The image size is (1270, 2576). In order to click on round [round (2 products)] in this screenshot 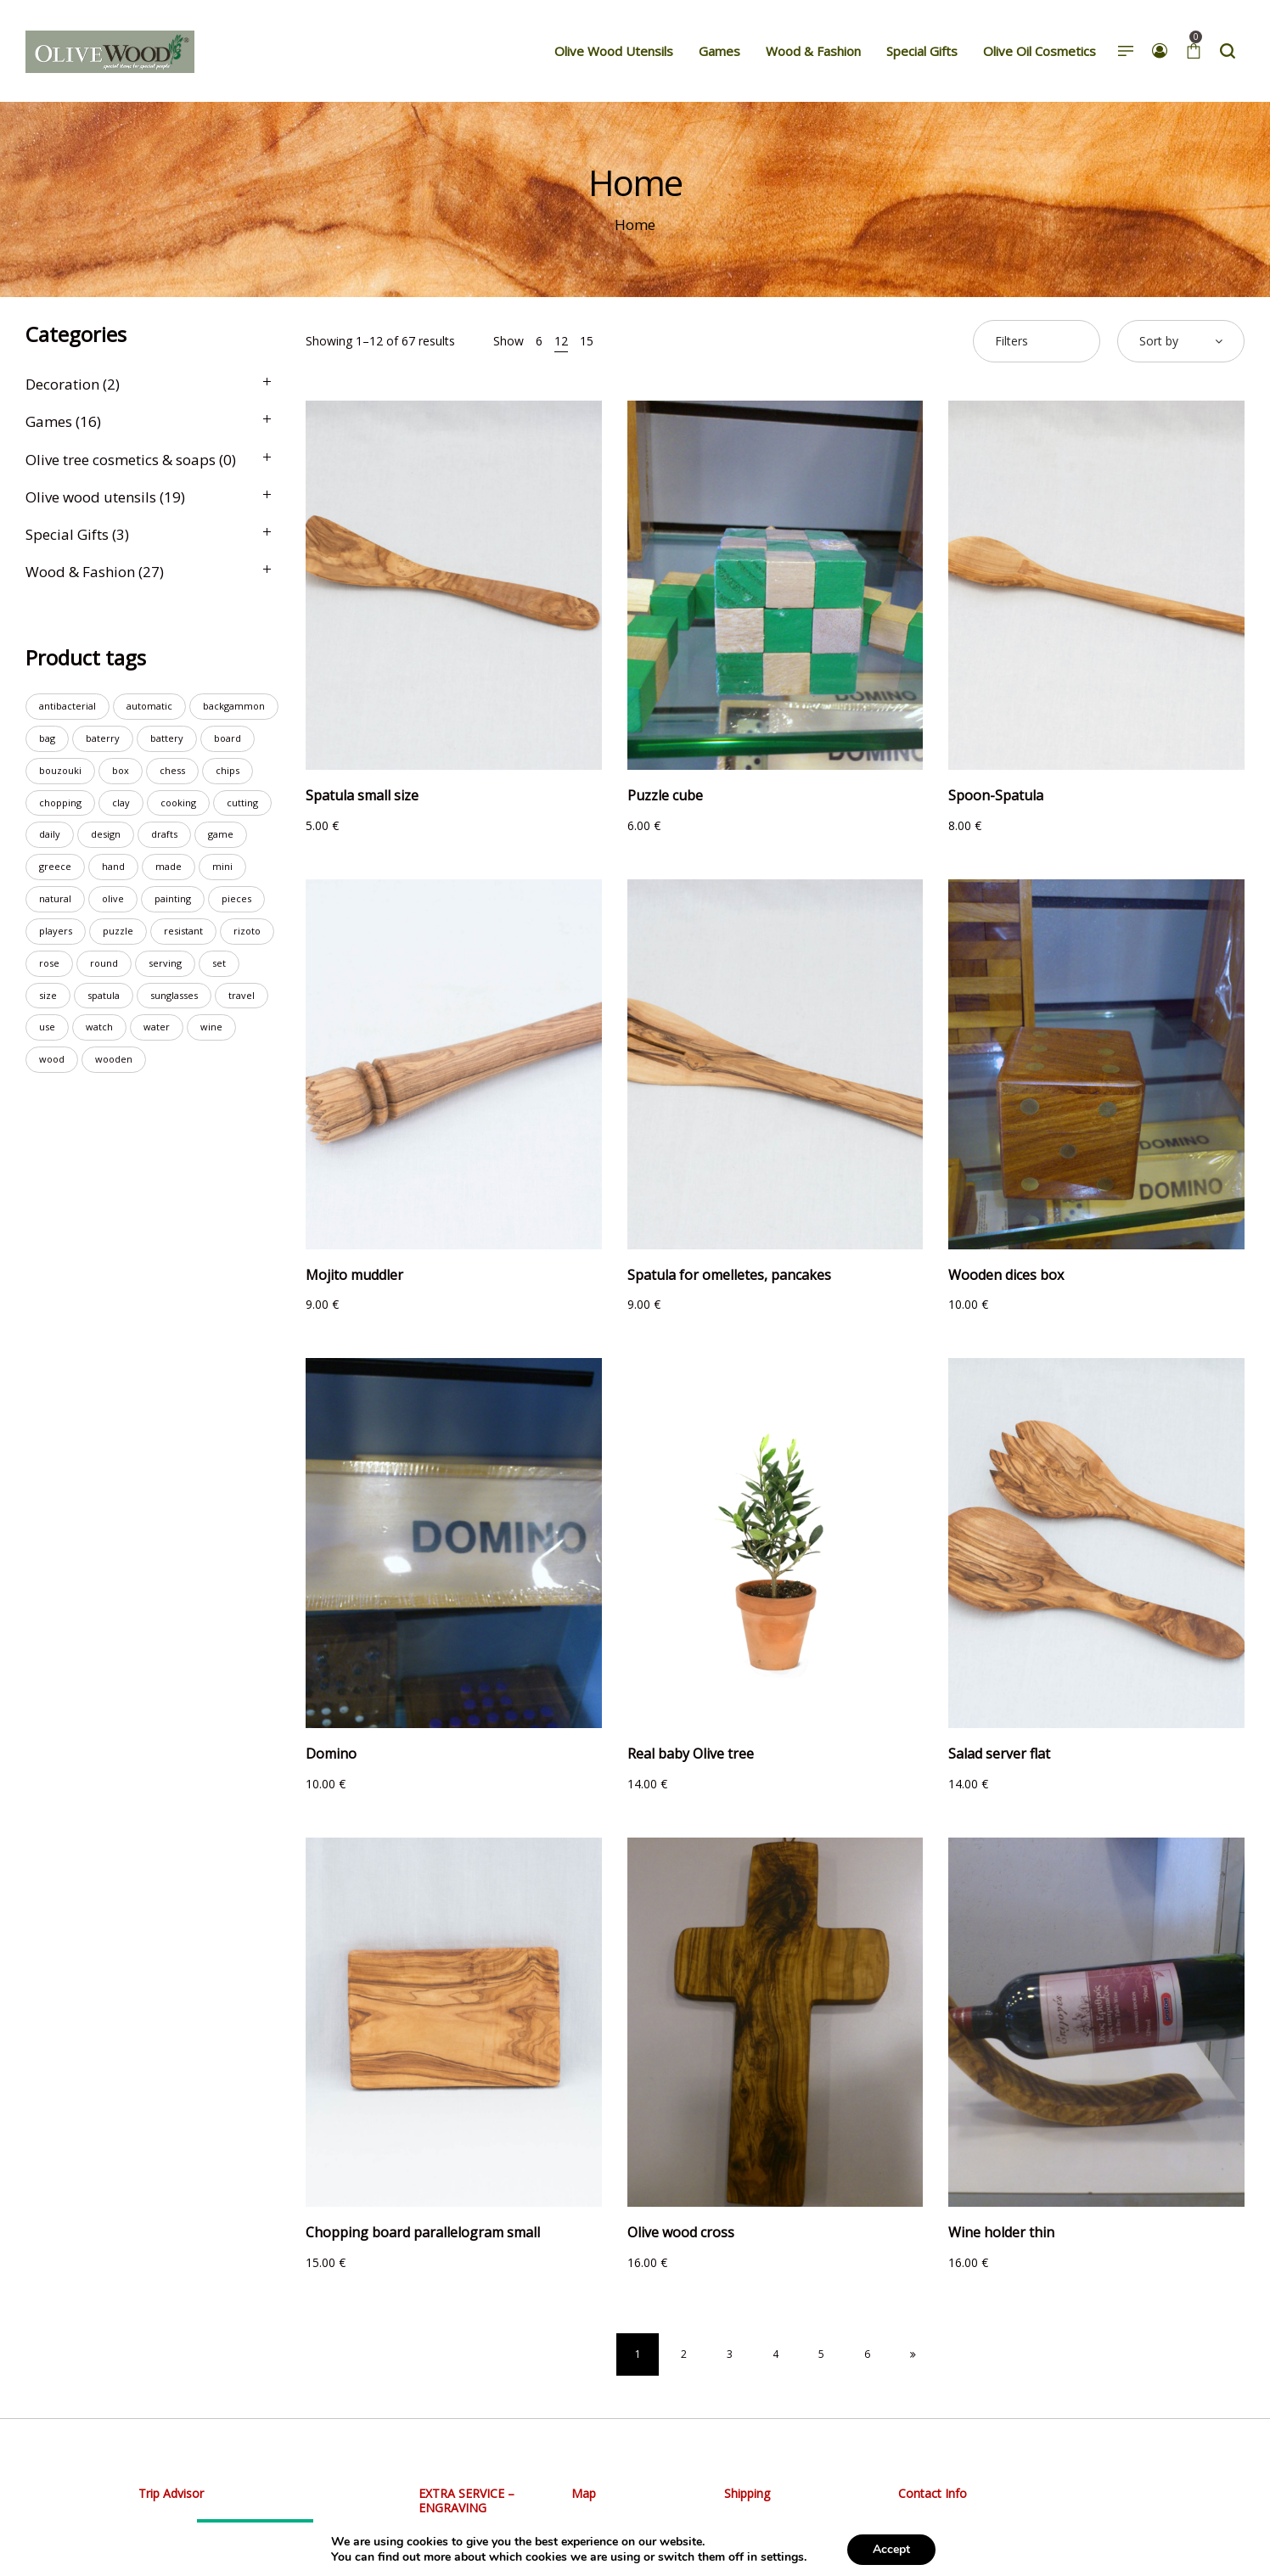, I will do `click(104, 963)`.